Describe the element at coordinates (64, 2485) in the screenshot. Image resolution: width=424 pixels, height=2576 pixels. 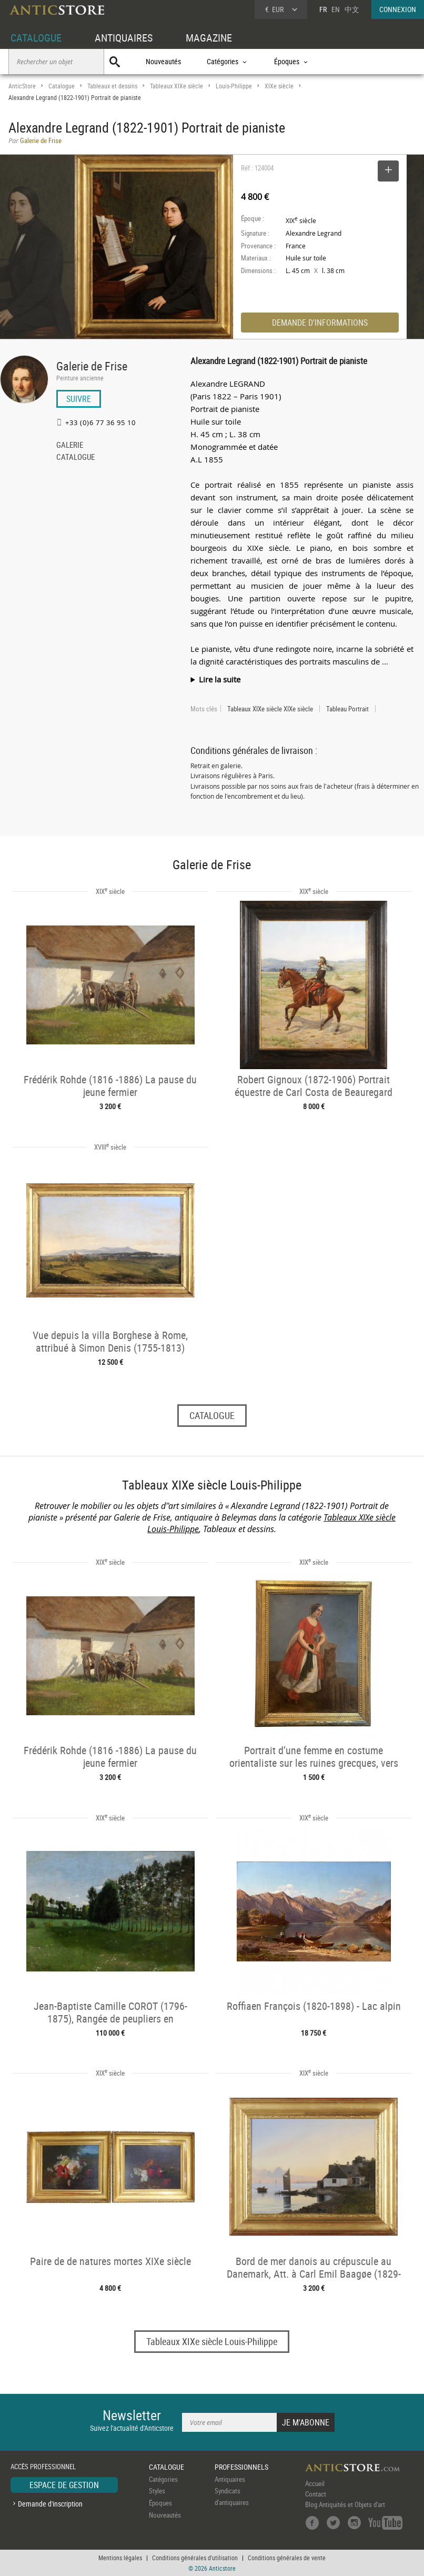
I see `ESPACE DE GESTION` at that location.